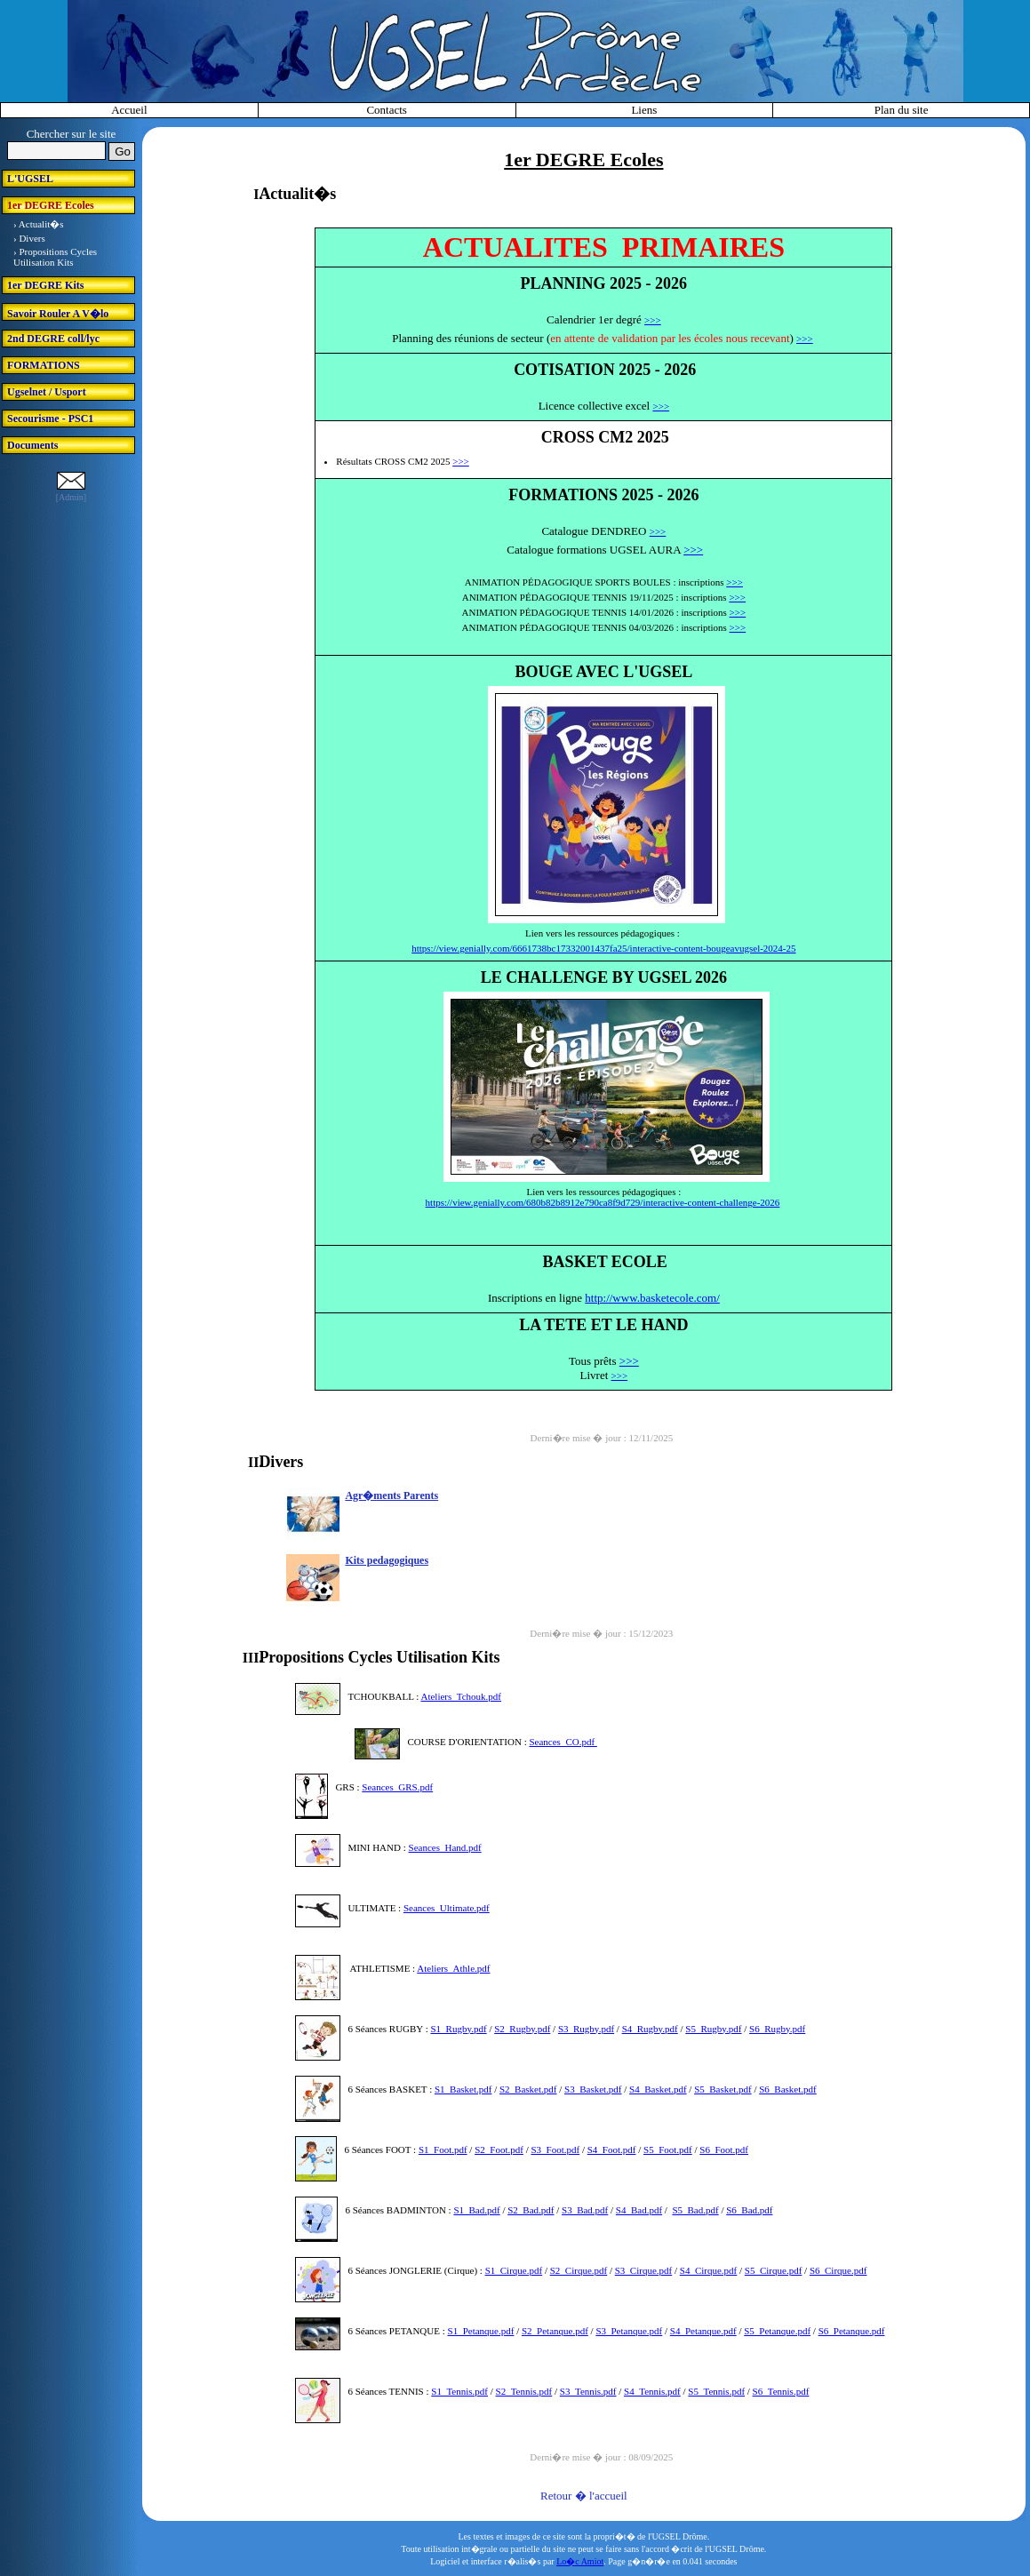  What do you see at coordinates (386, 109) in the screenshot?
I see `Contacts` at bounding box center [386, 109].